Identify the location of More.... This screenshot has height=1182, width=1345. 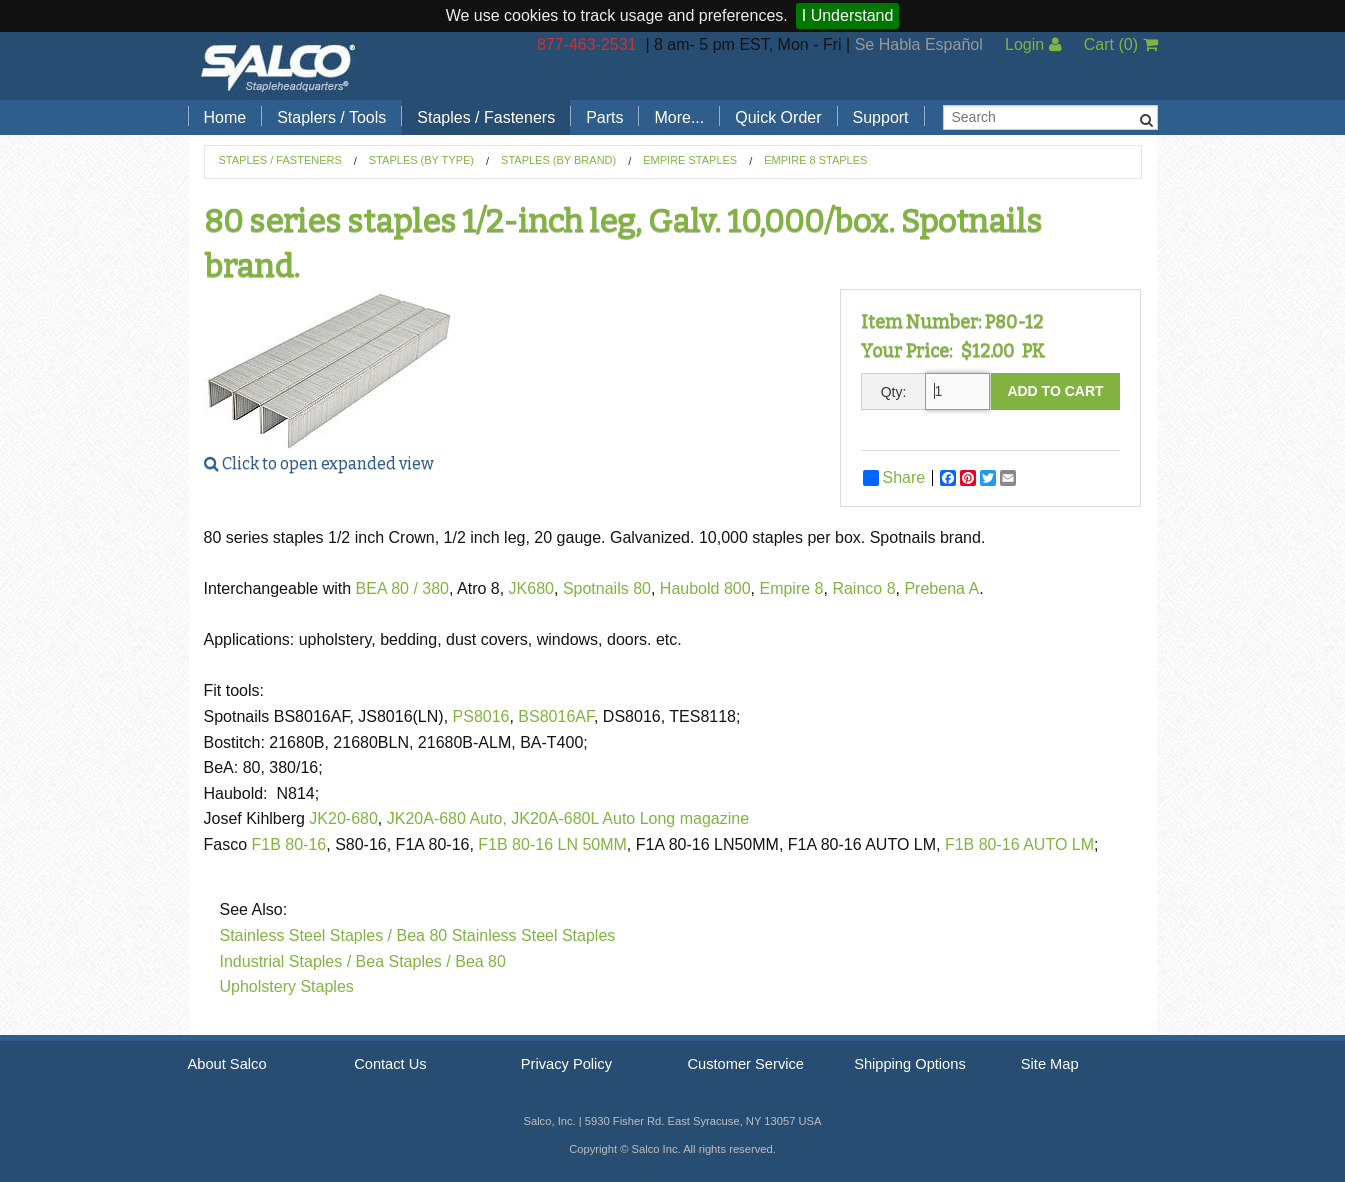
(679, 117).